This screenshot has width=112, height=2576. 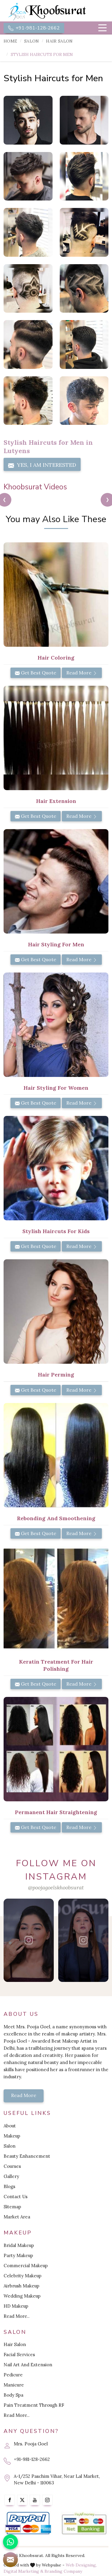 I want to click on Contact Us, so click(x=15, y=2196).